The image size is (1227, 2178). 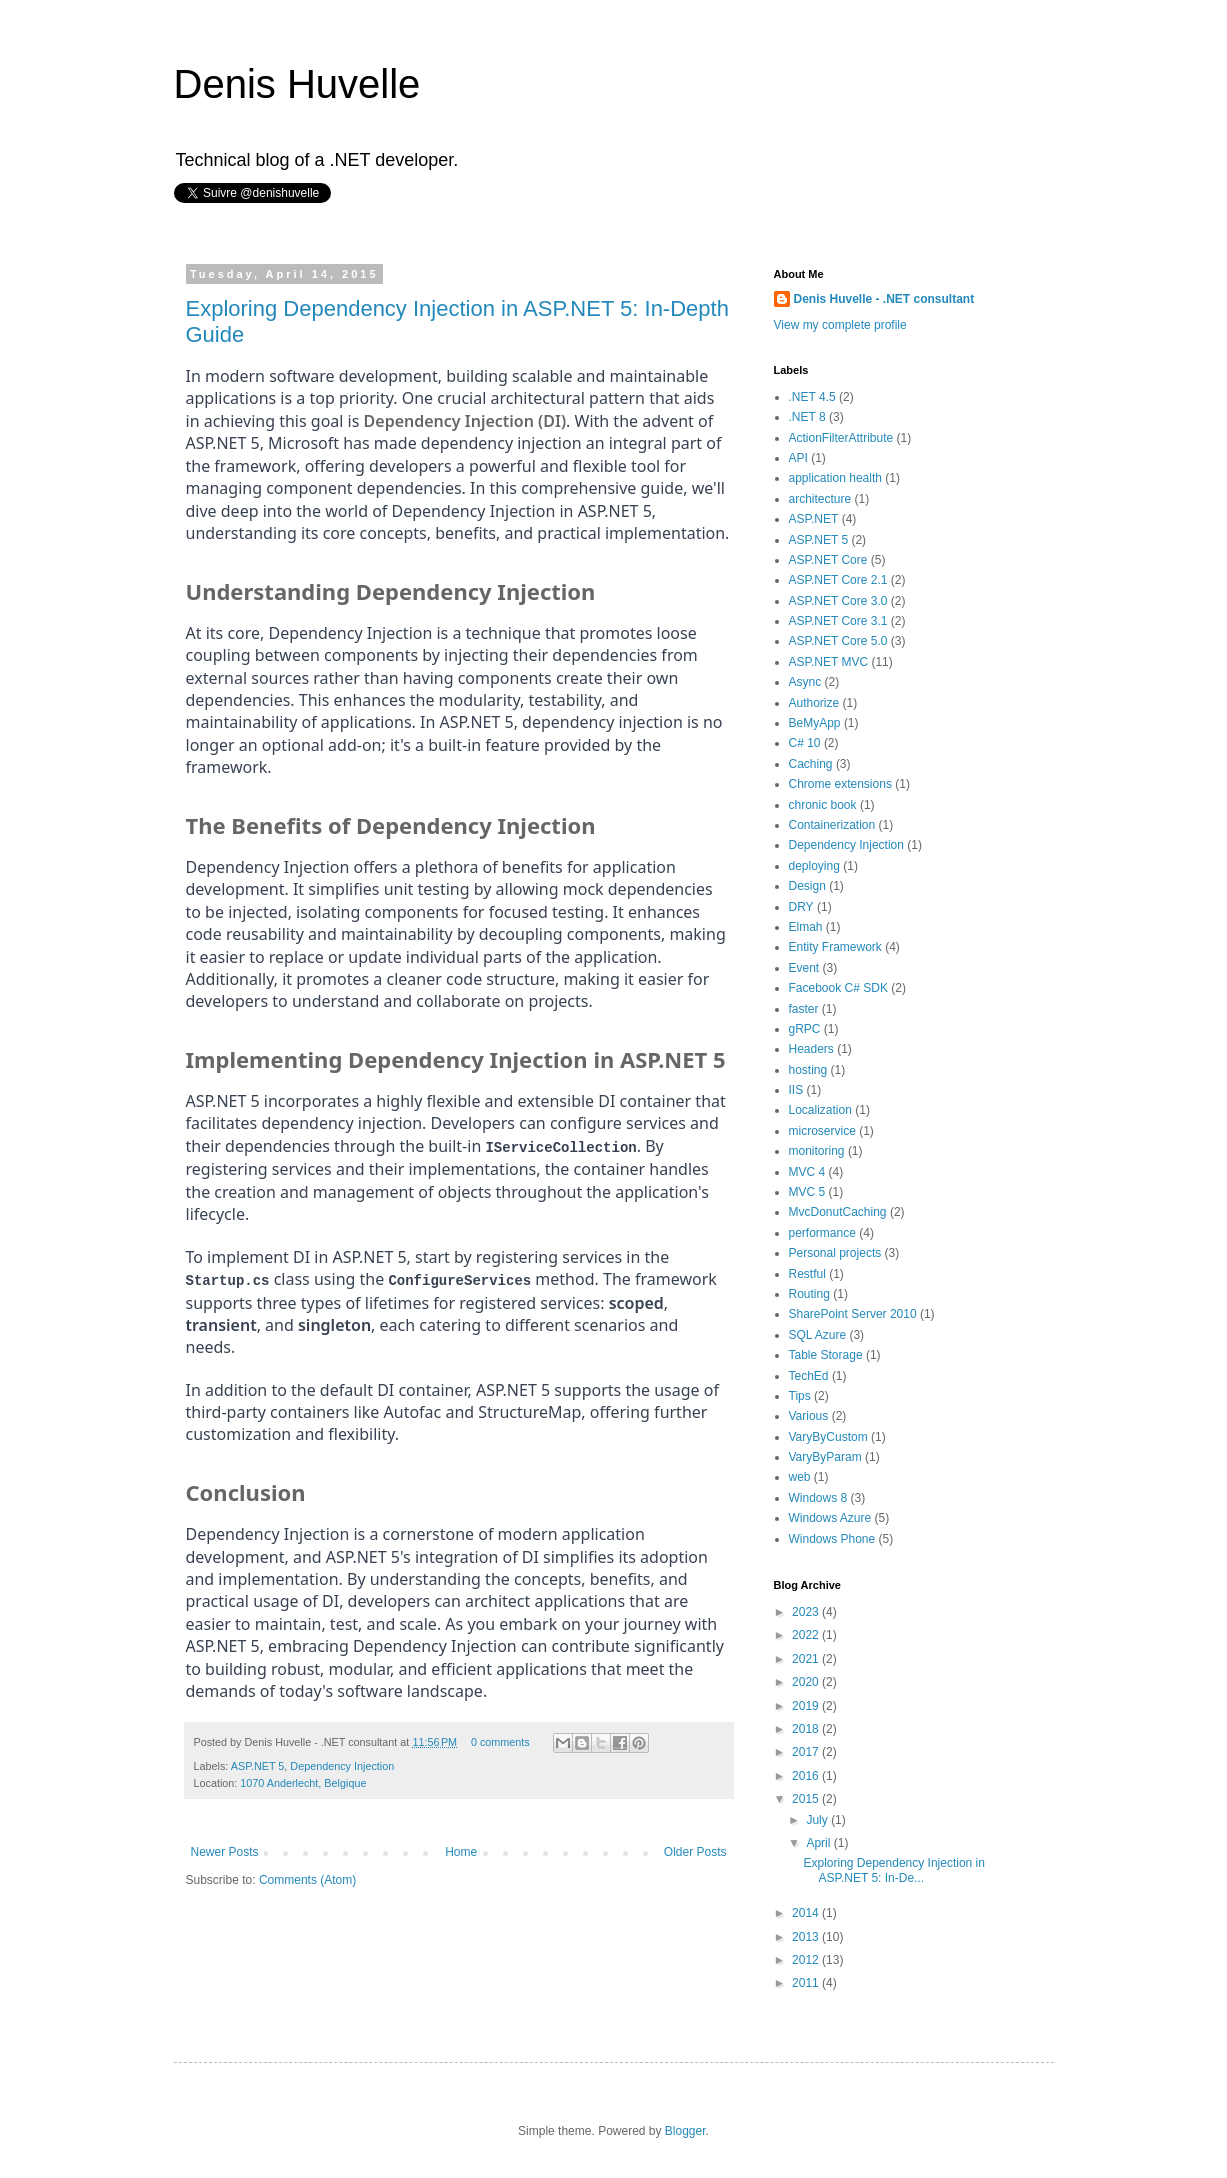 I want to click on 1070 Anderlecht, Belgique, so click(x=303, y=1781).